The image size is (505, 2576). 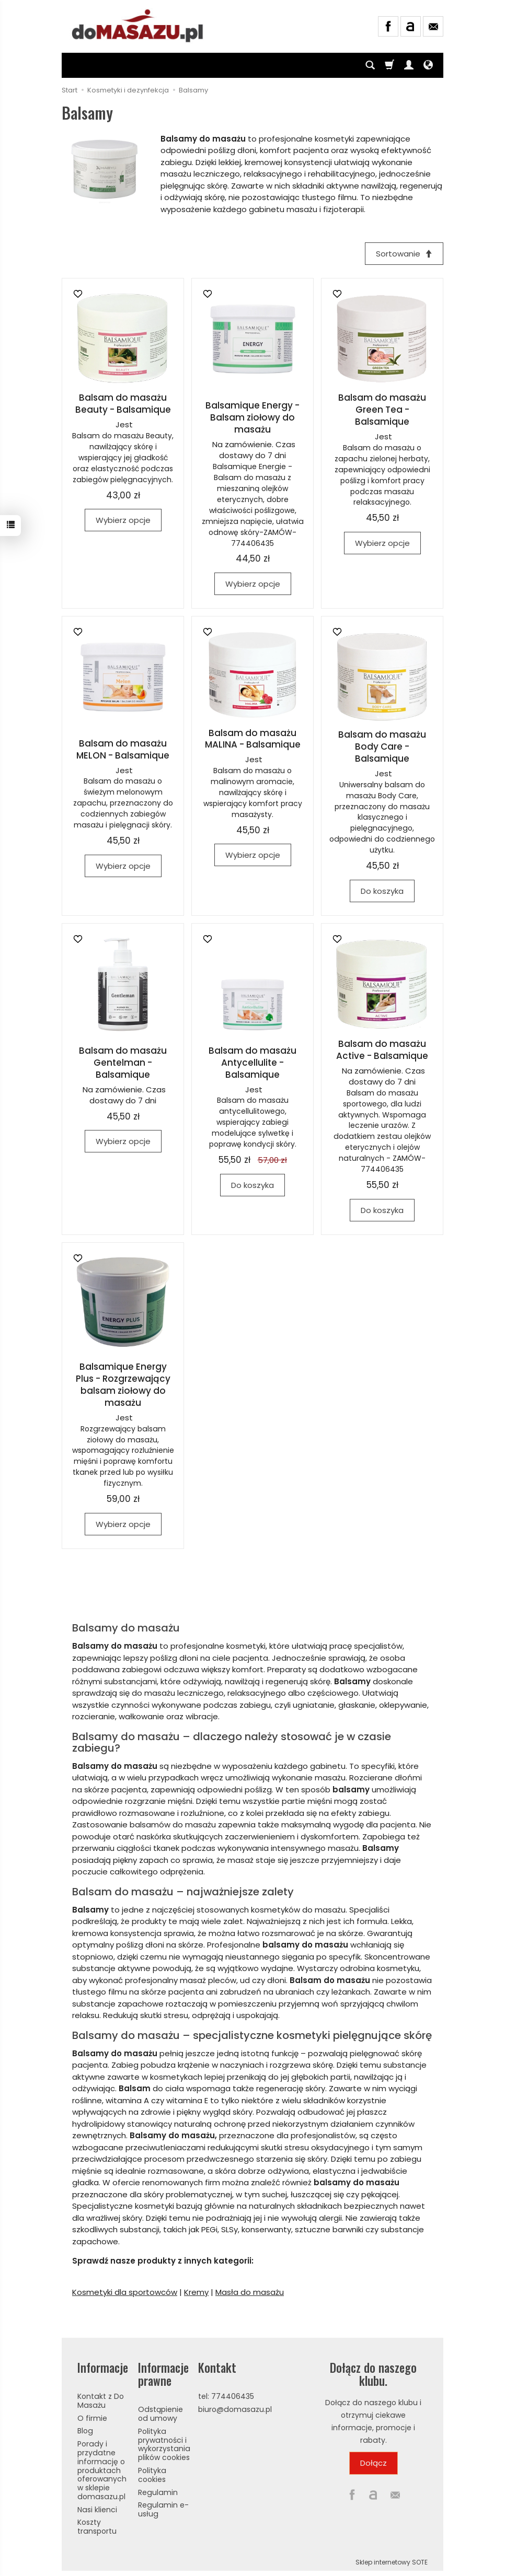 I want to click on Odstąpienie od umowy, so click(x=160, y=2413).